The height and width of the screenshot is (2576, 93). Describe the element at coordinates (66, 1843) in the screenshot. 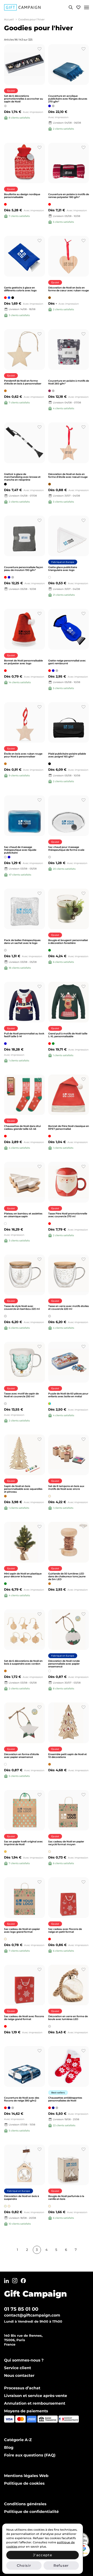

I see `Sac cadeau de Noël en papier recyclé format moyen` at that location.